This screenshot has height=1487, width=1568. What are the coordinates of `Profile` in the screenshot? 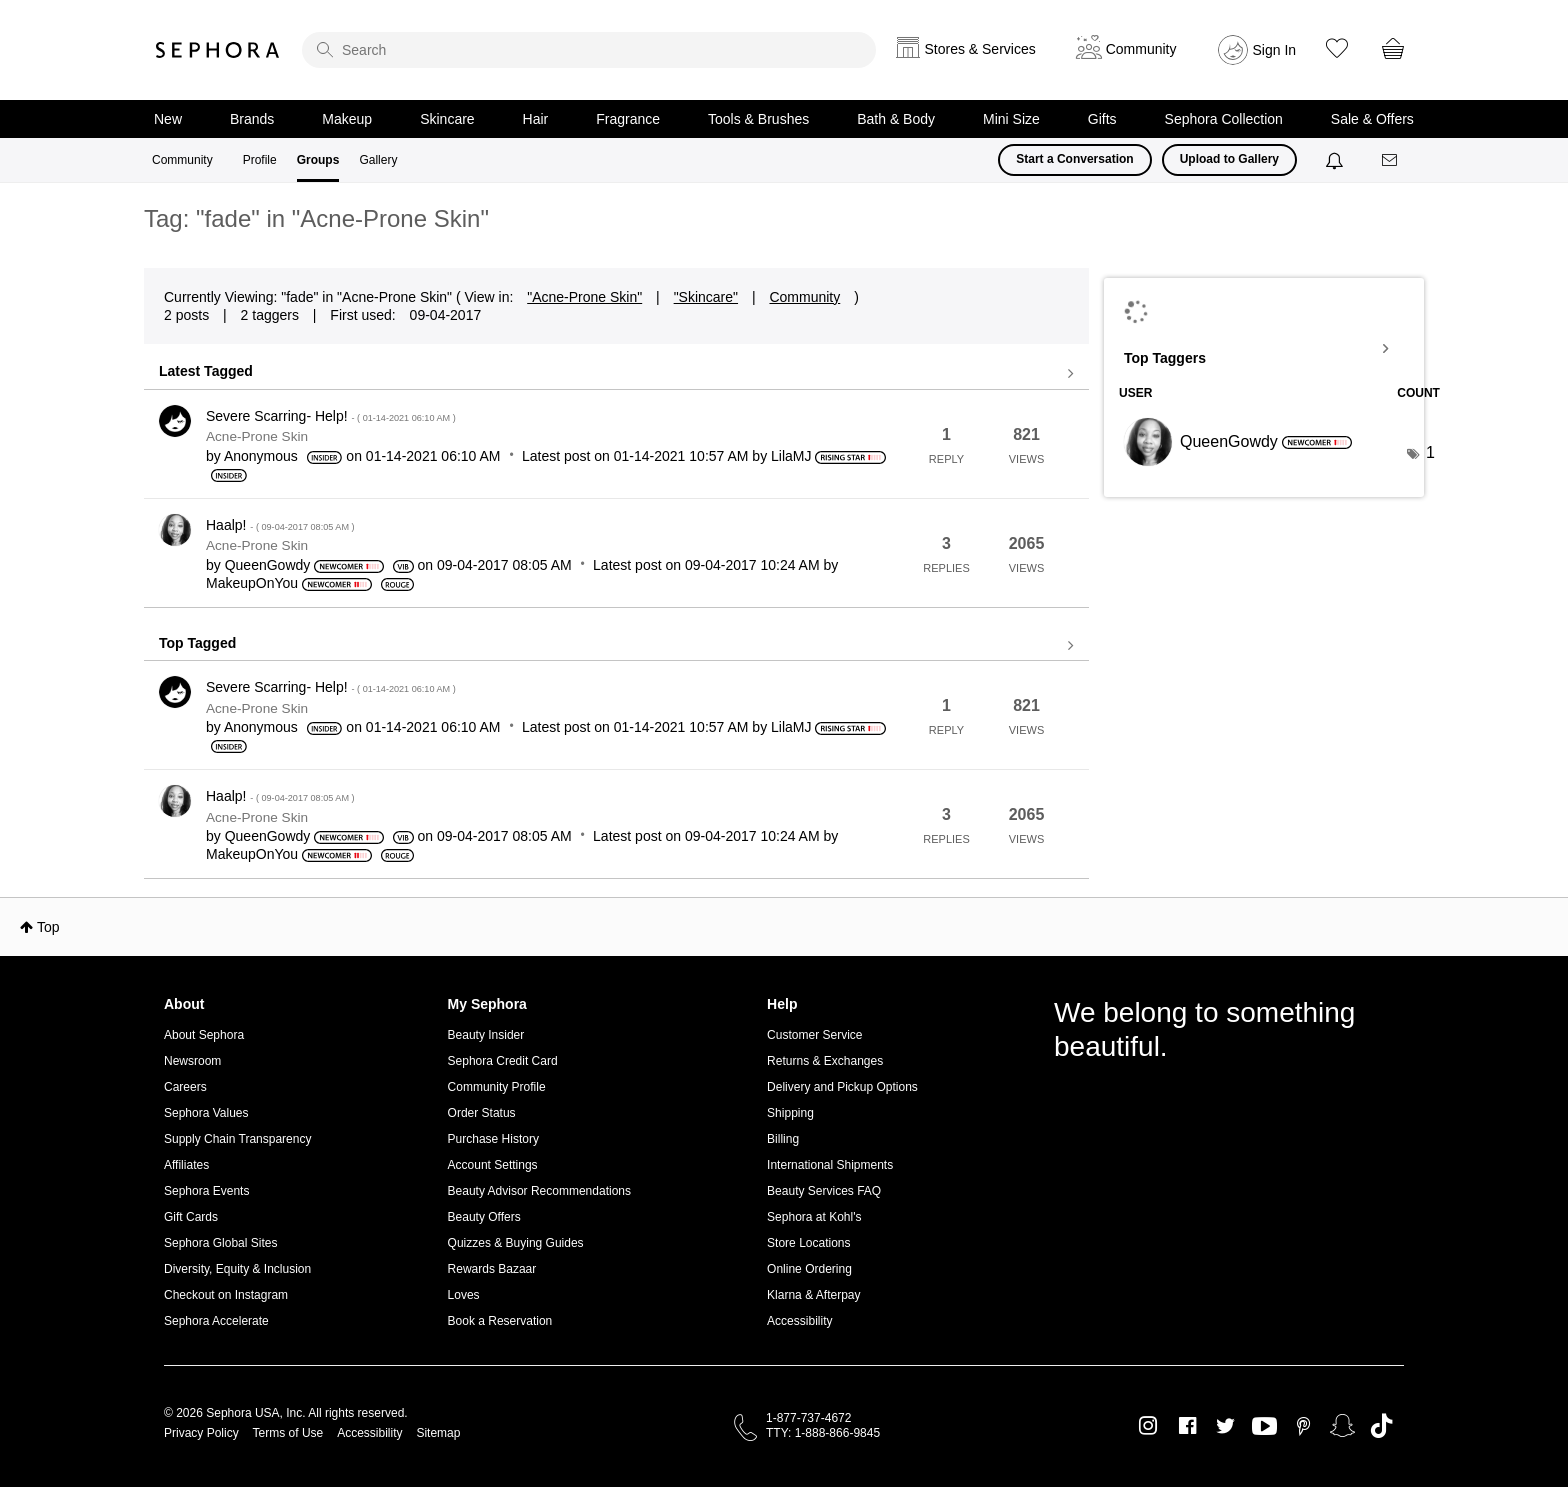 It's located at (260, 160).